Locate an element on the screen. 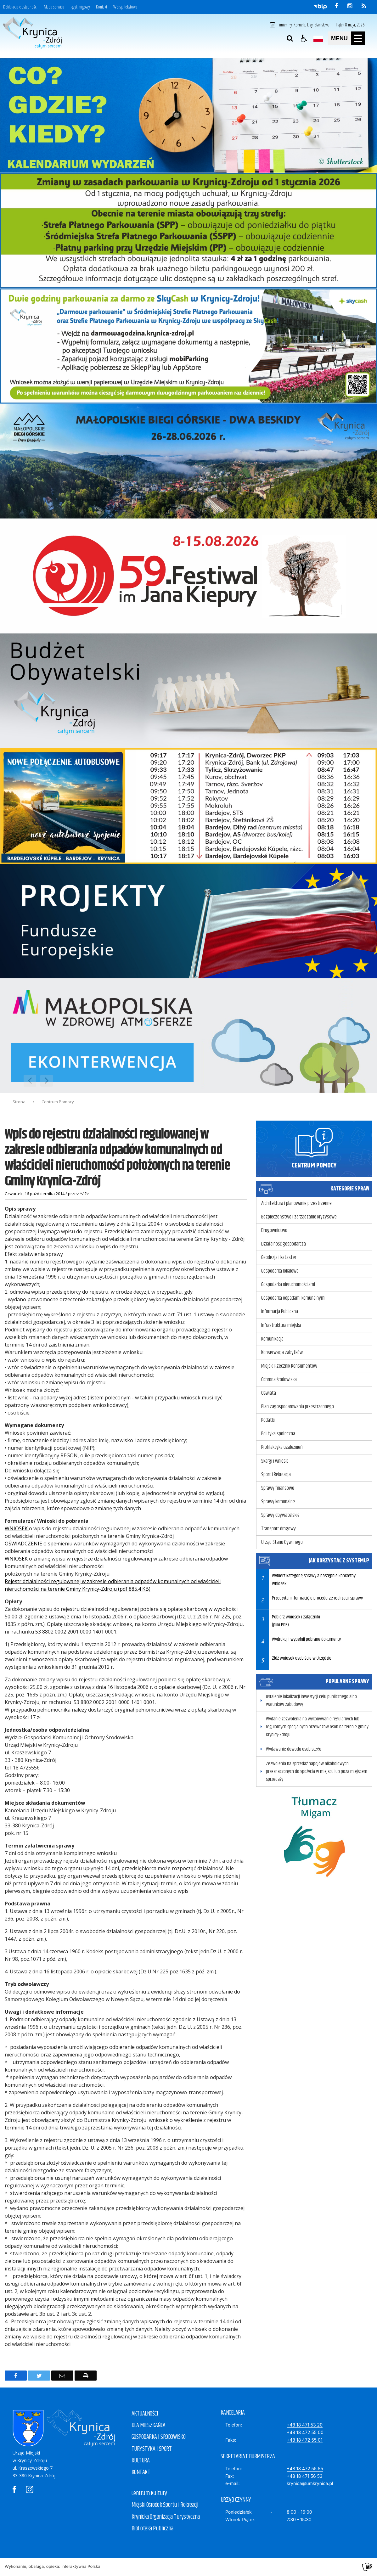 This screenshot has width=377, height=2576. Zezwolenia na sprzedaż napojów alkoholowych przeznaczonych do spożycia w miejscu lub poza miejscem sprzedaży is located at coordinates (316, 1771).